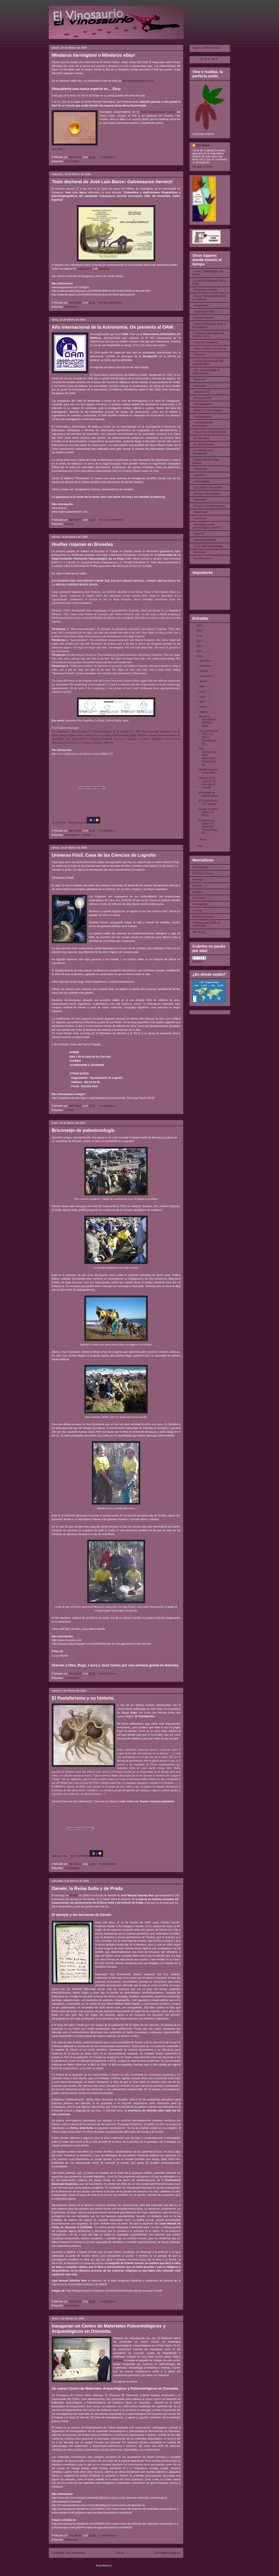 The image size is (279, 2576). I want to click on - Mesozoico, portal paleontológico argentino, so click(206, 526).